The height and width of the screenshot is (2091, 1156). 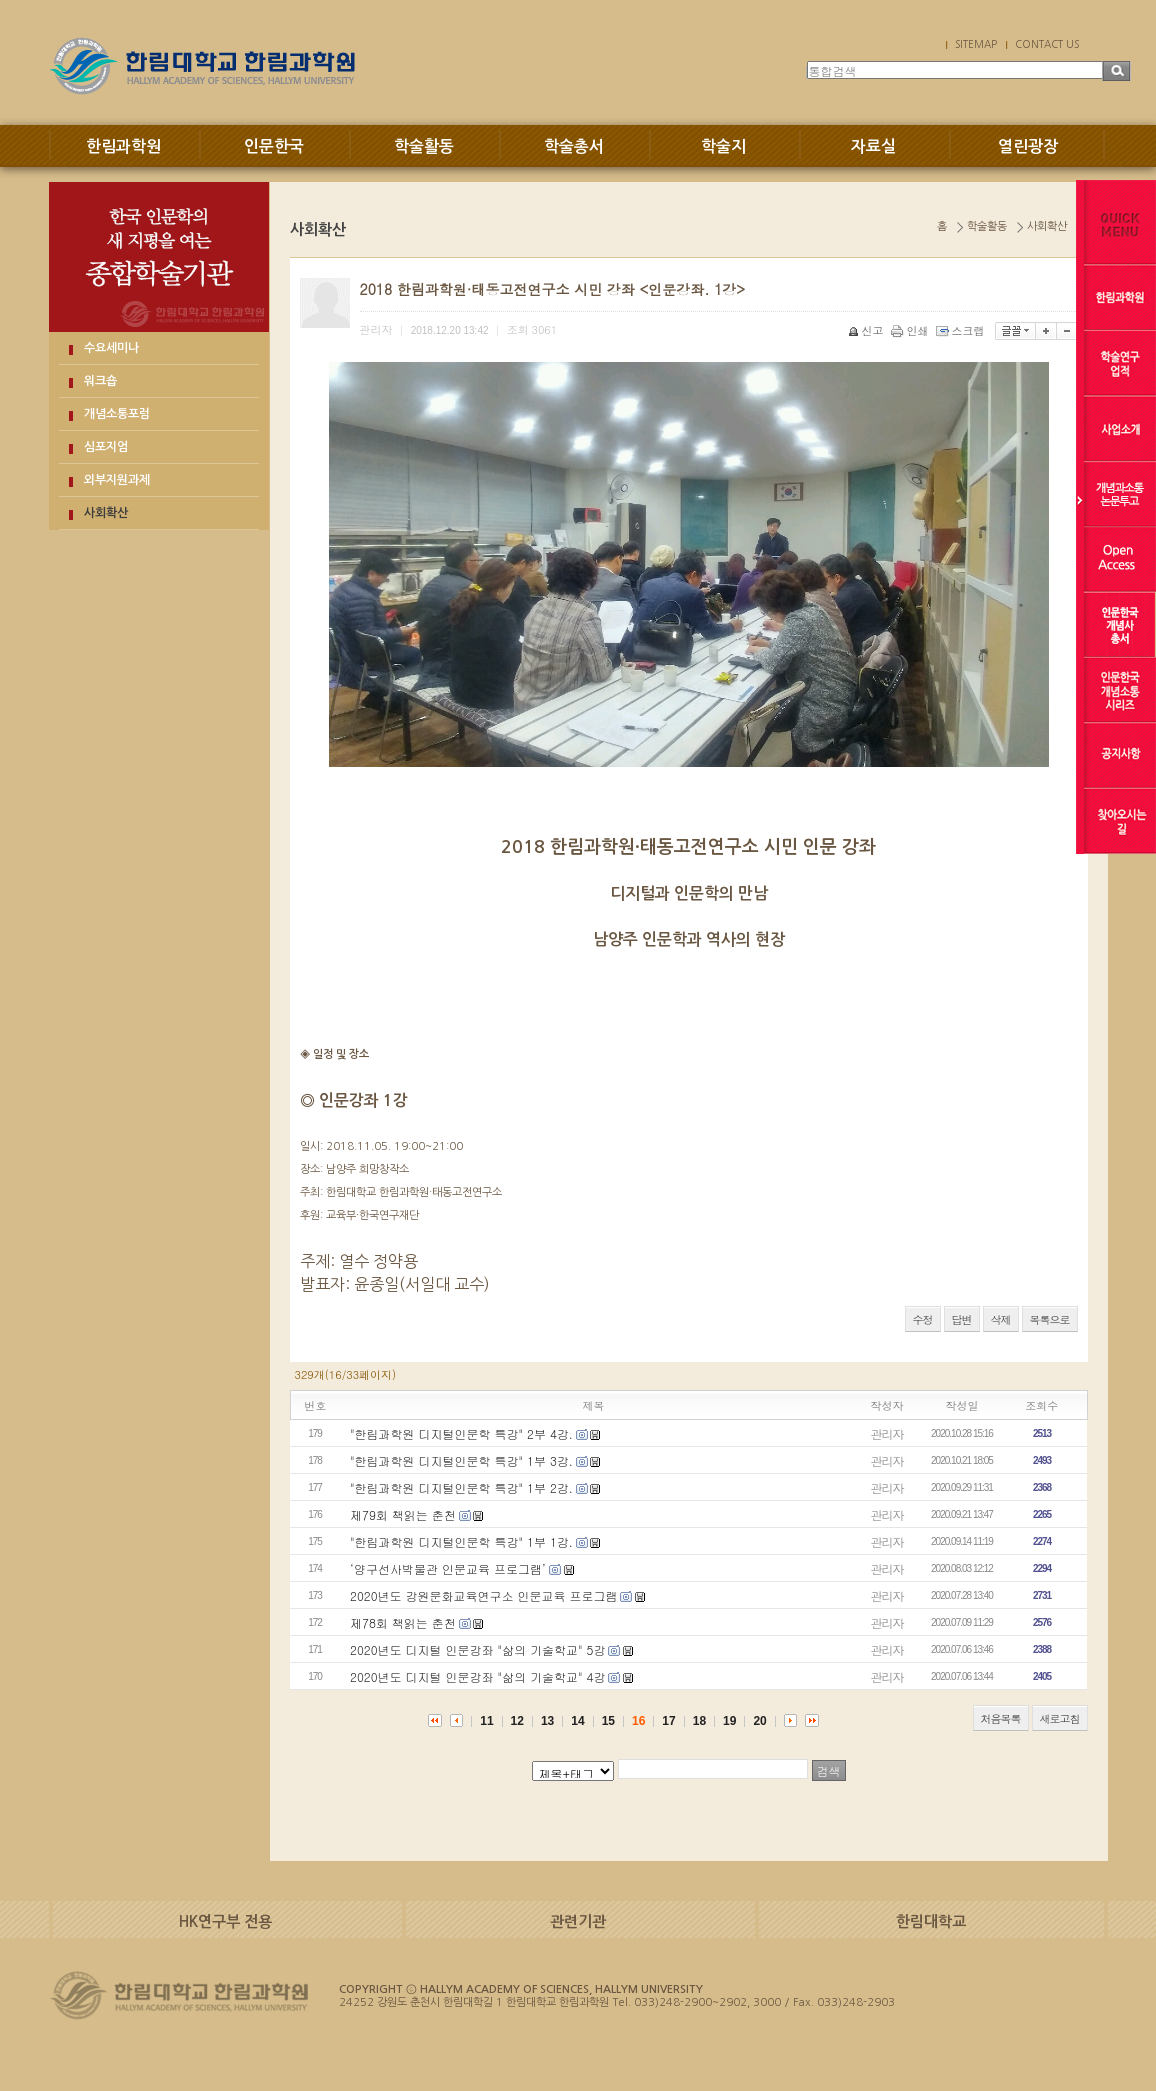 What do you see at coordinates (403, 1622) in the screenshot?
I see `제78회 책읽는 춘천` at bounding box center [403, 1622].